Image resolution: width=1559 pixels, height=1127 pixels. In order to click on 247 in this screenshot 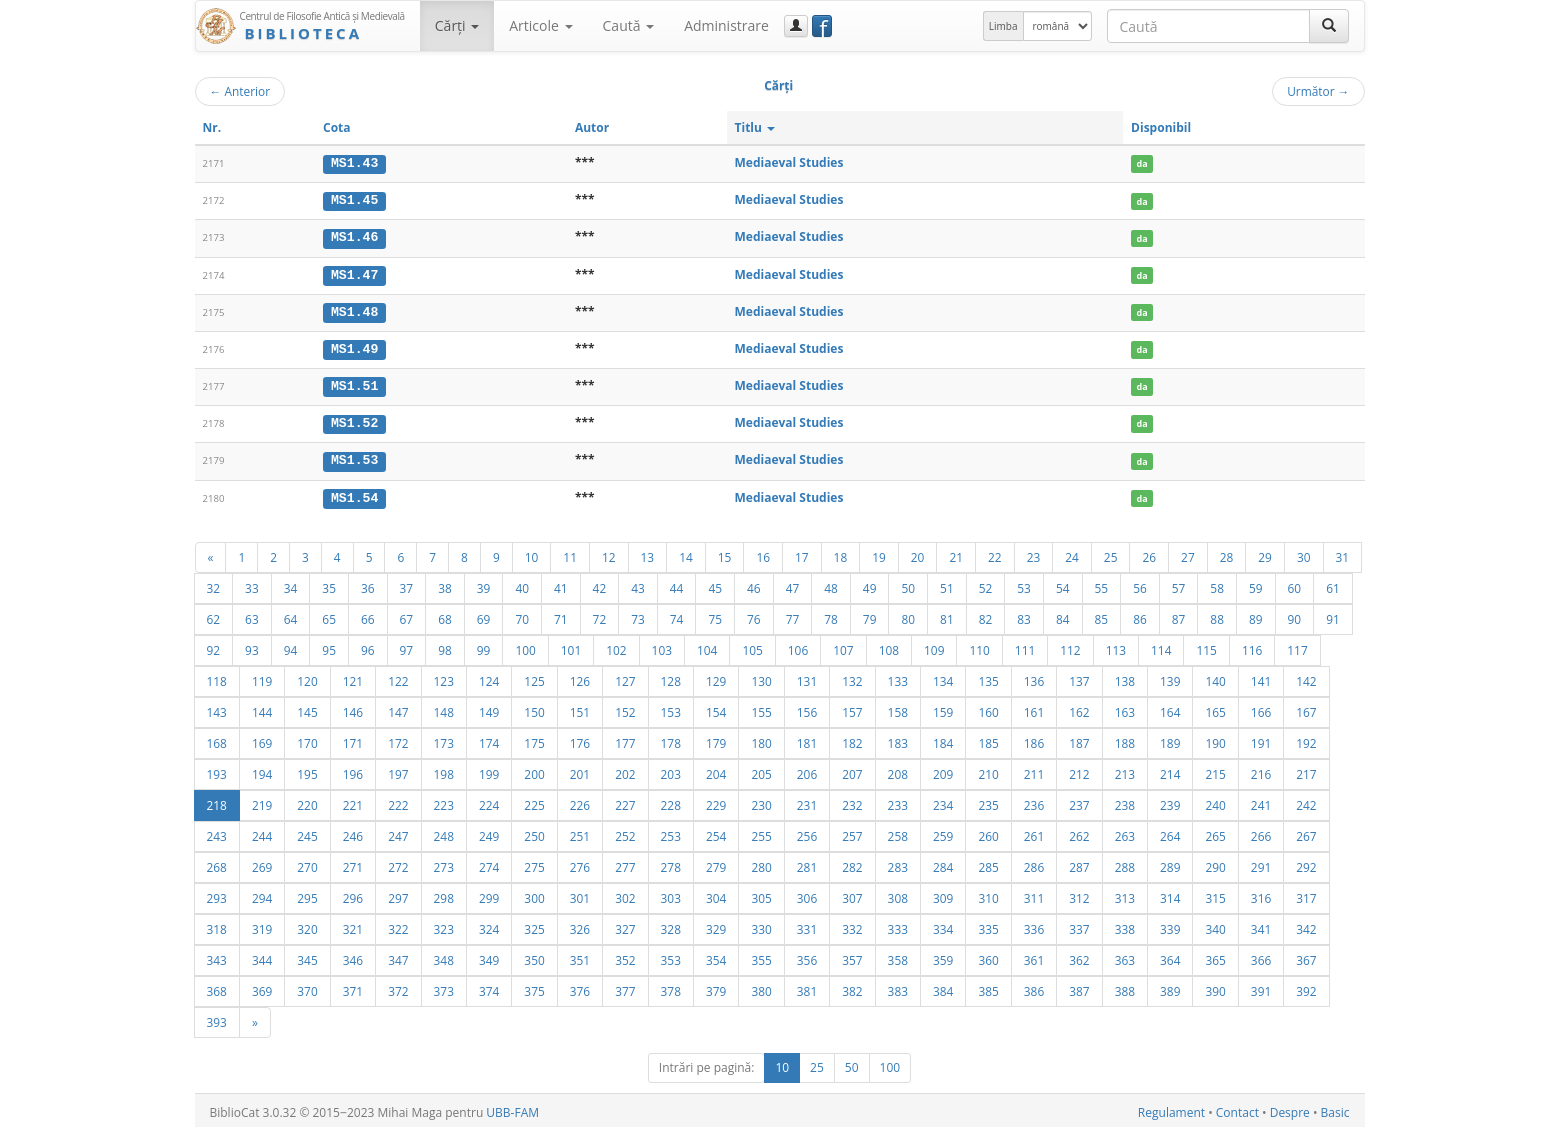, I will do `click(398, 832)`.